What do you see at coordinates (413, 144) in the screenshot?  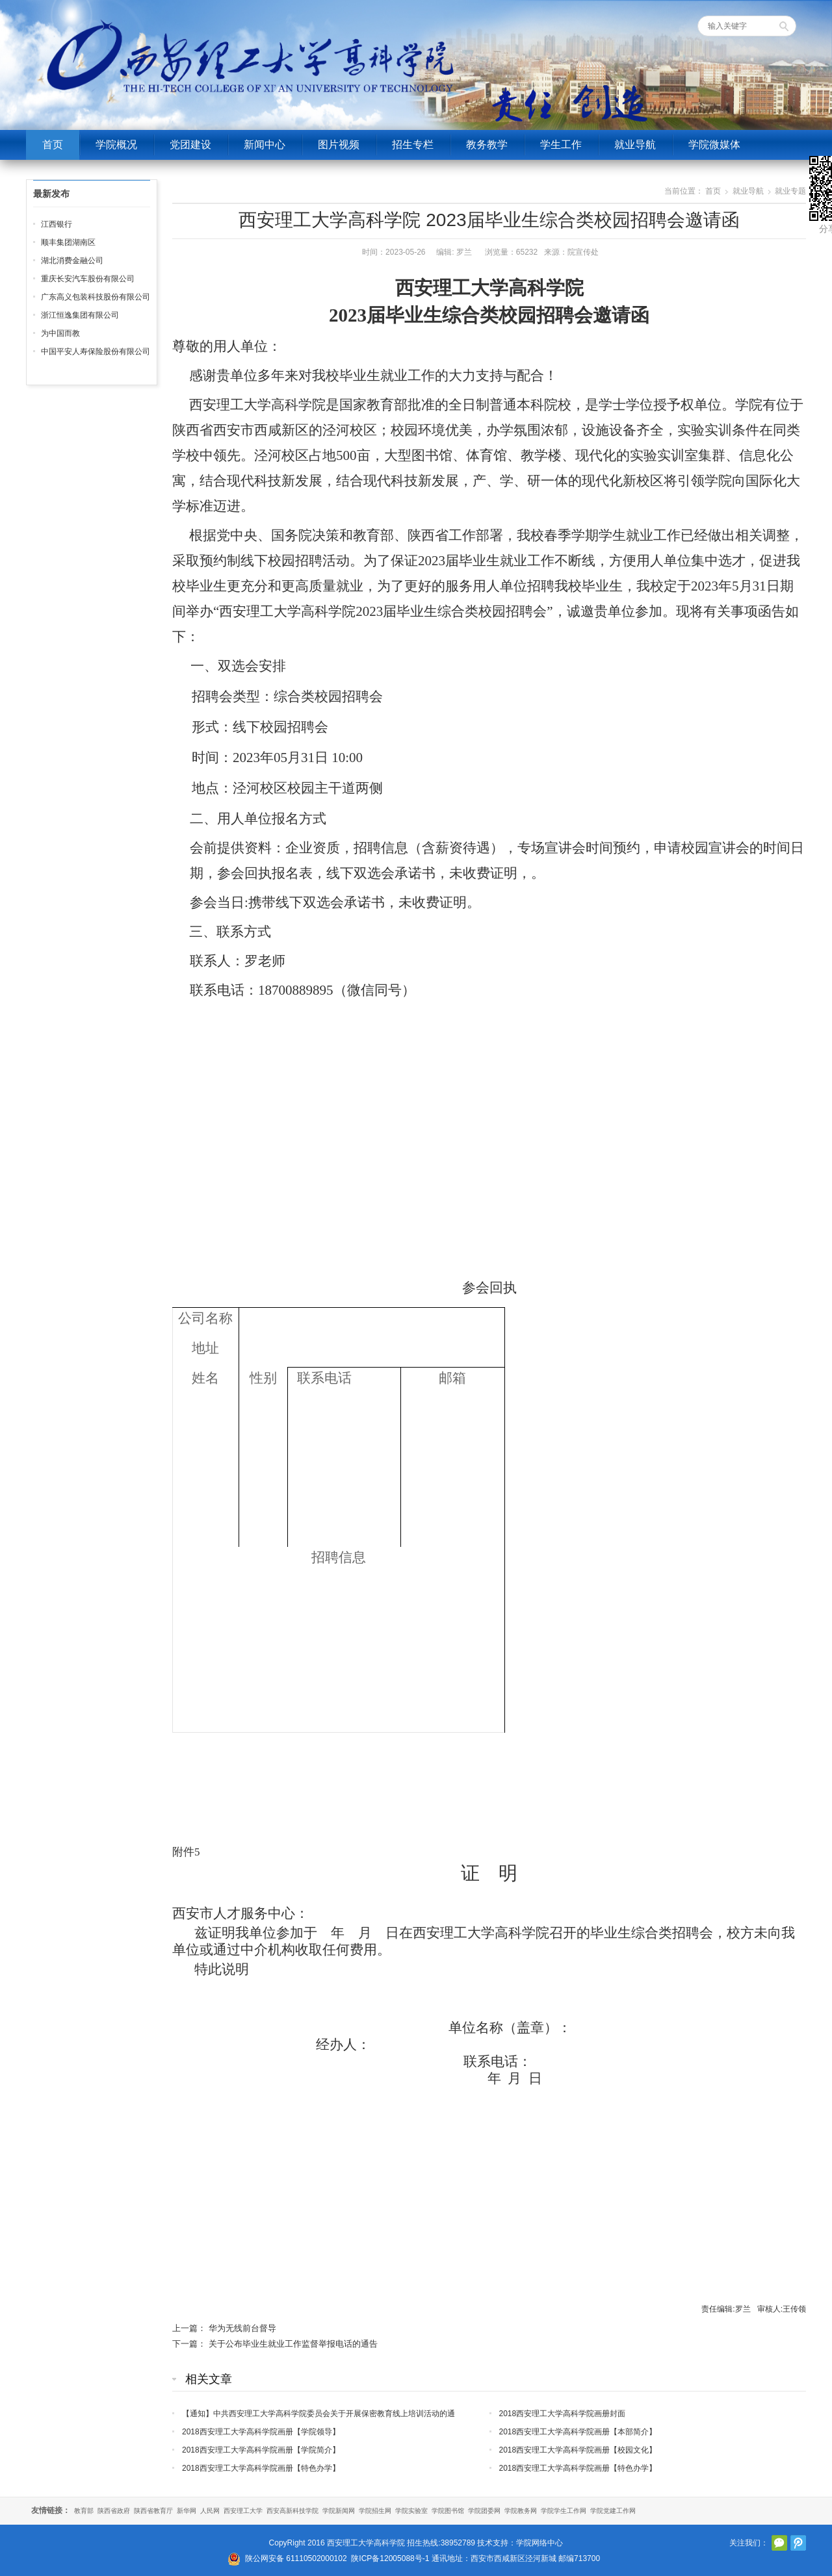 I see `招生专栏` at bounding box center [413, 144].